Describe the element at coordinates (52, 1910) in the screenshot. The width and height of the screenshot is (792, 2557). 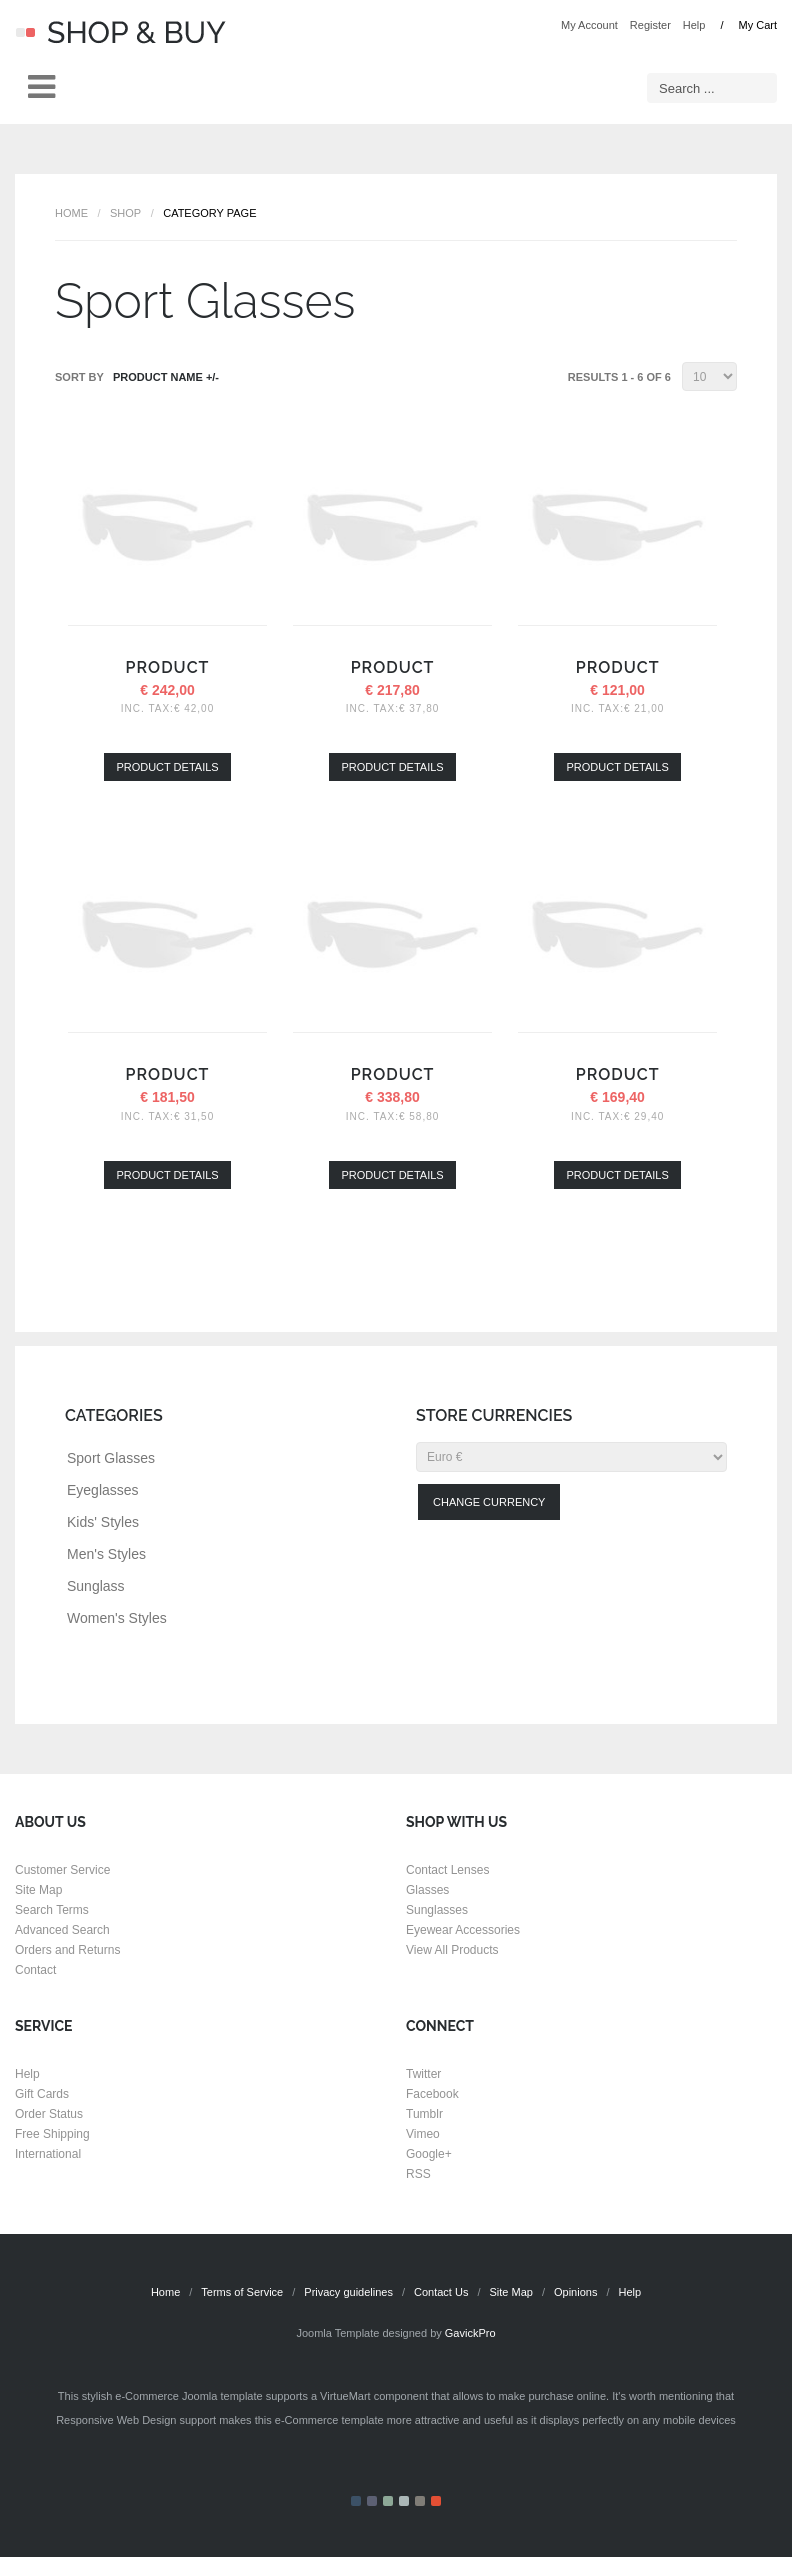
I see `Search Terms` at that location.